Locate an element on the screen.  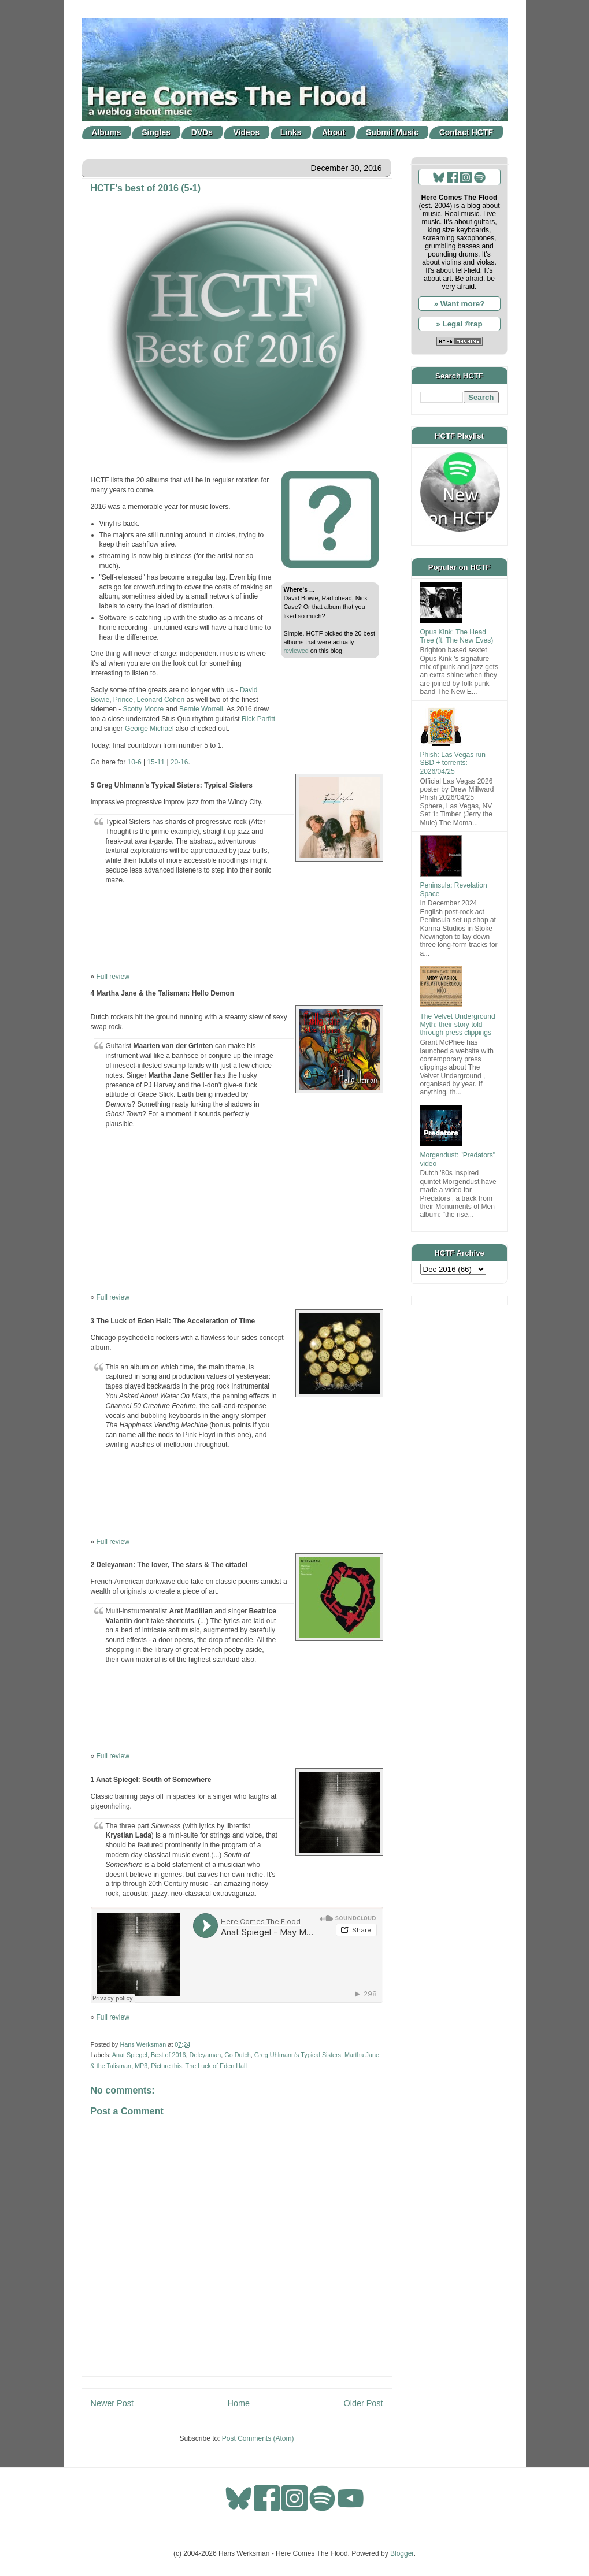
Opus Kink: The Head Tree (ft. The New Eves) is located at coordinates (457, 636).